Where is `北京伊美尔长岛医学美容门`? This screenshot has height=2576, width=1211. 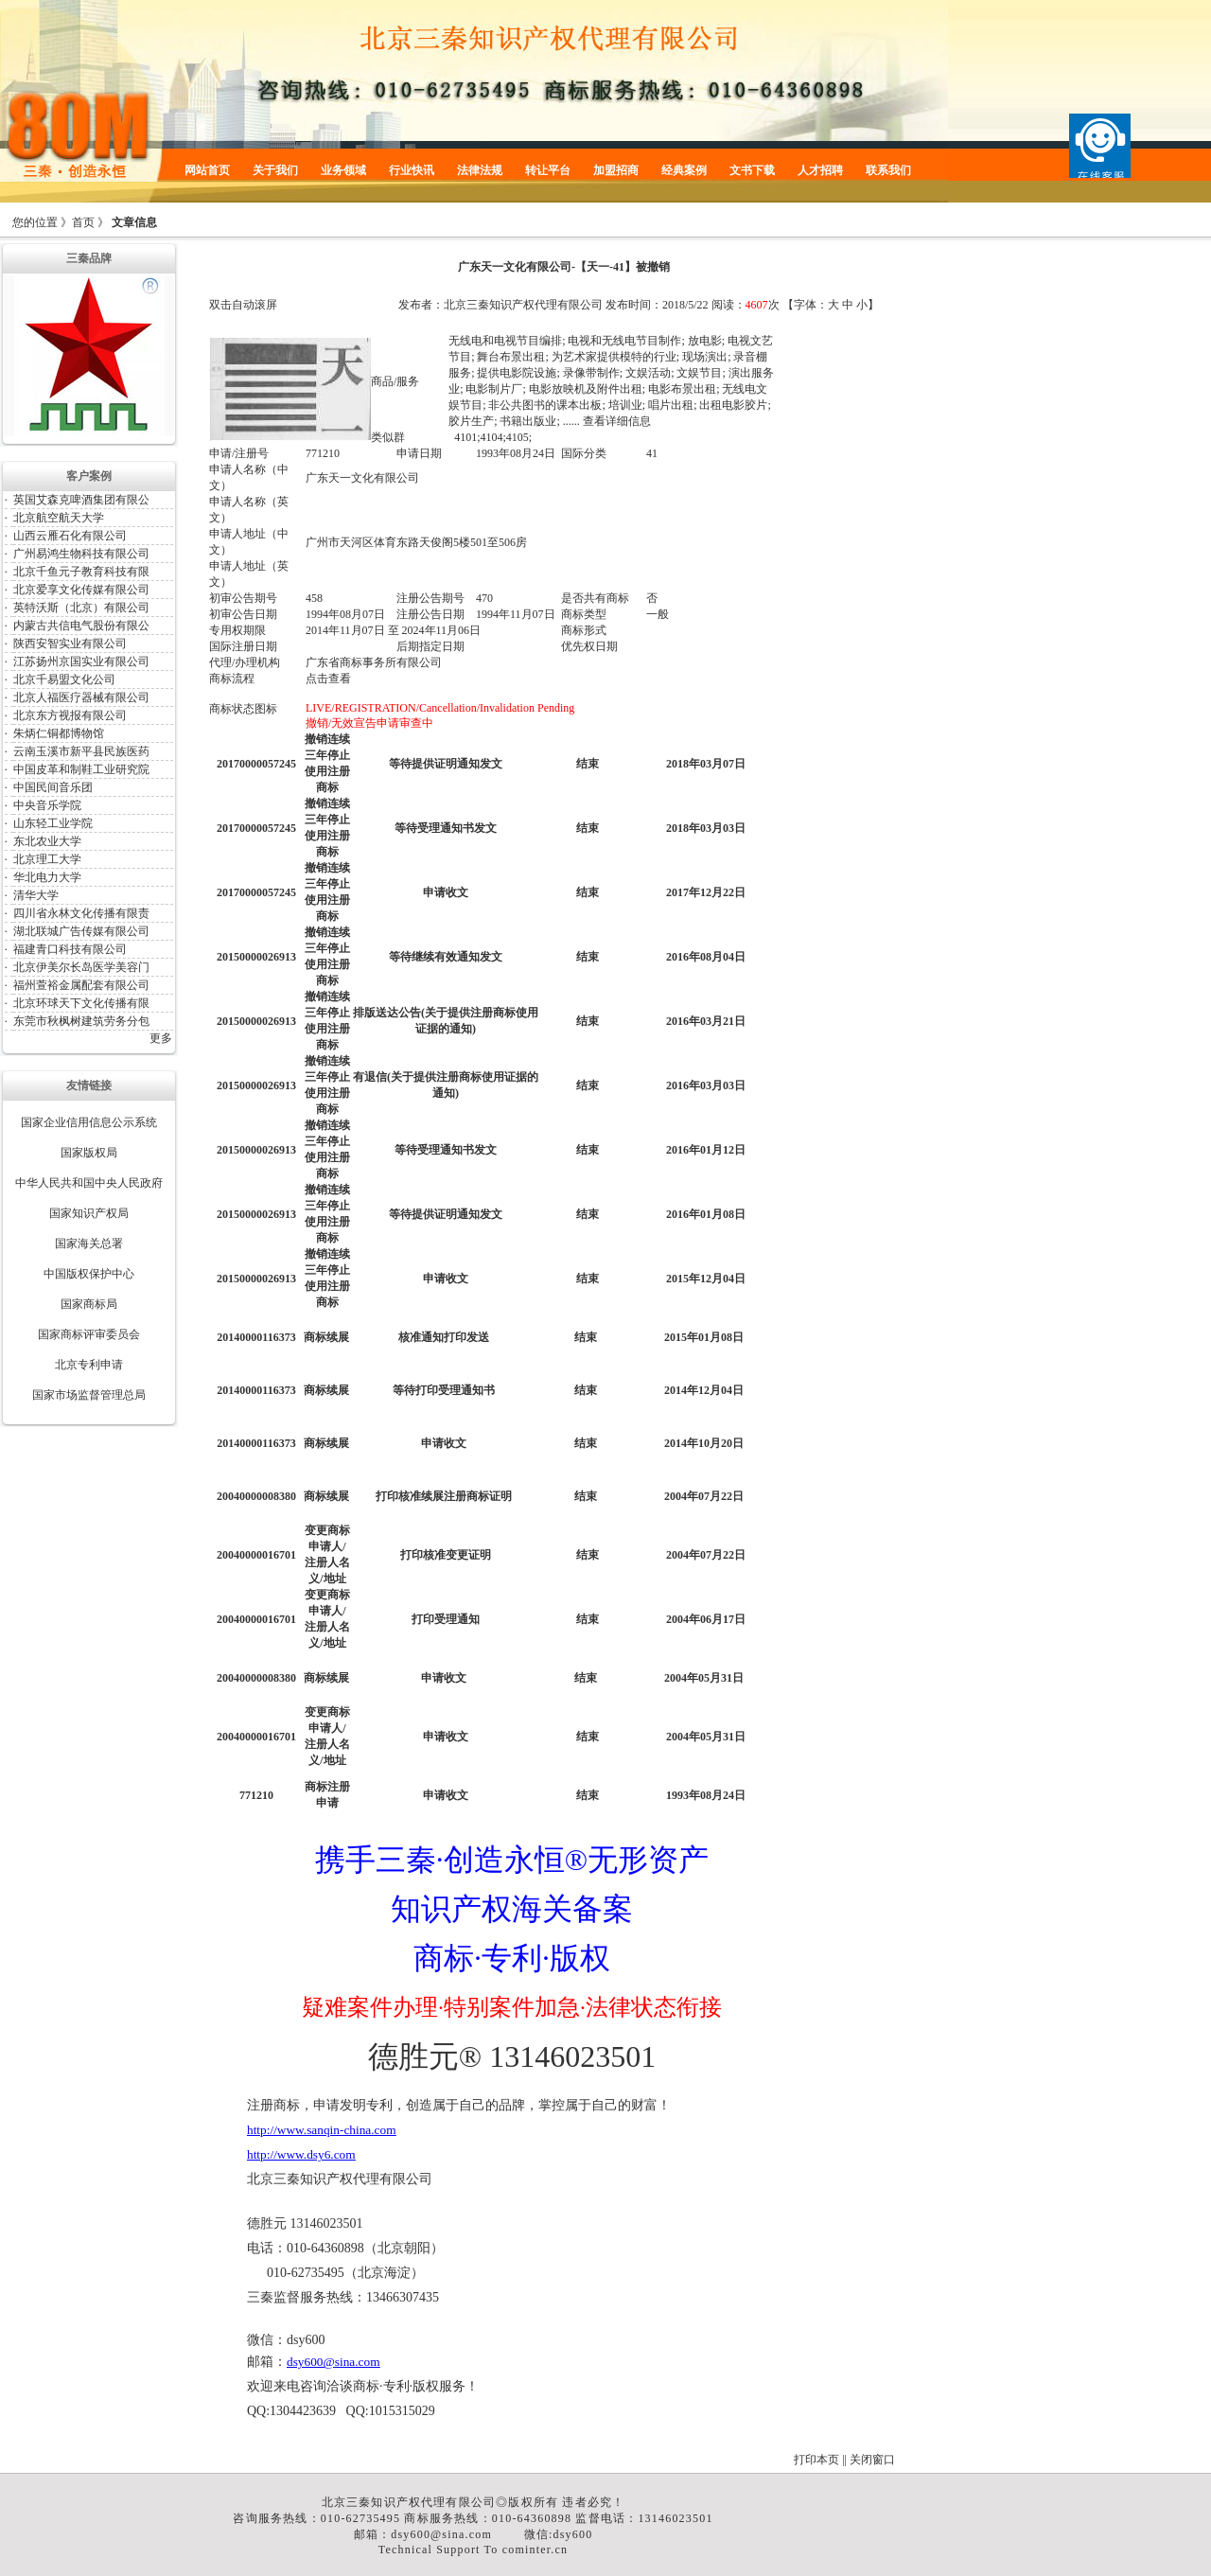
北京伊美尔长岛医学美容门 is located at coordinates (81, 967).